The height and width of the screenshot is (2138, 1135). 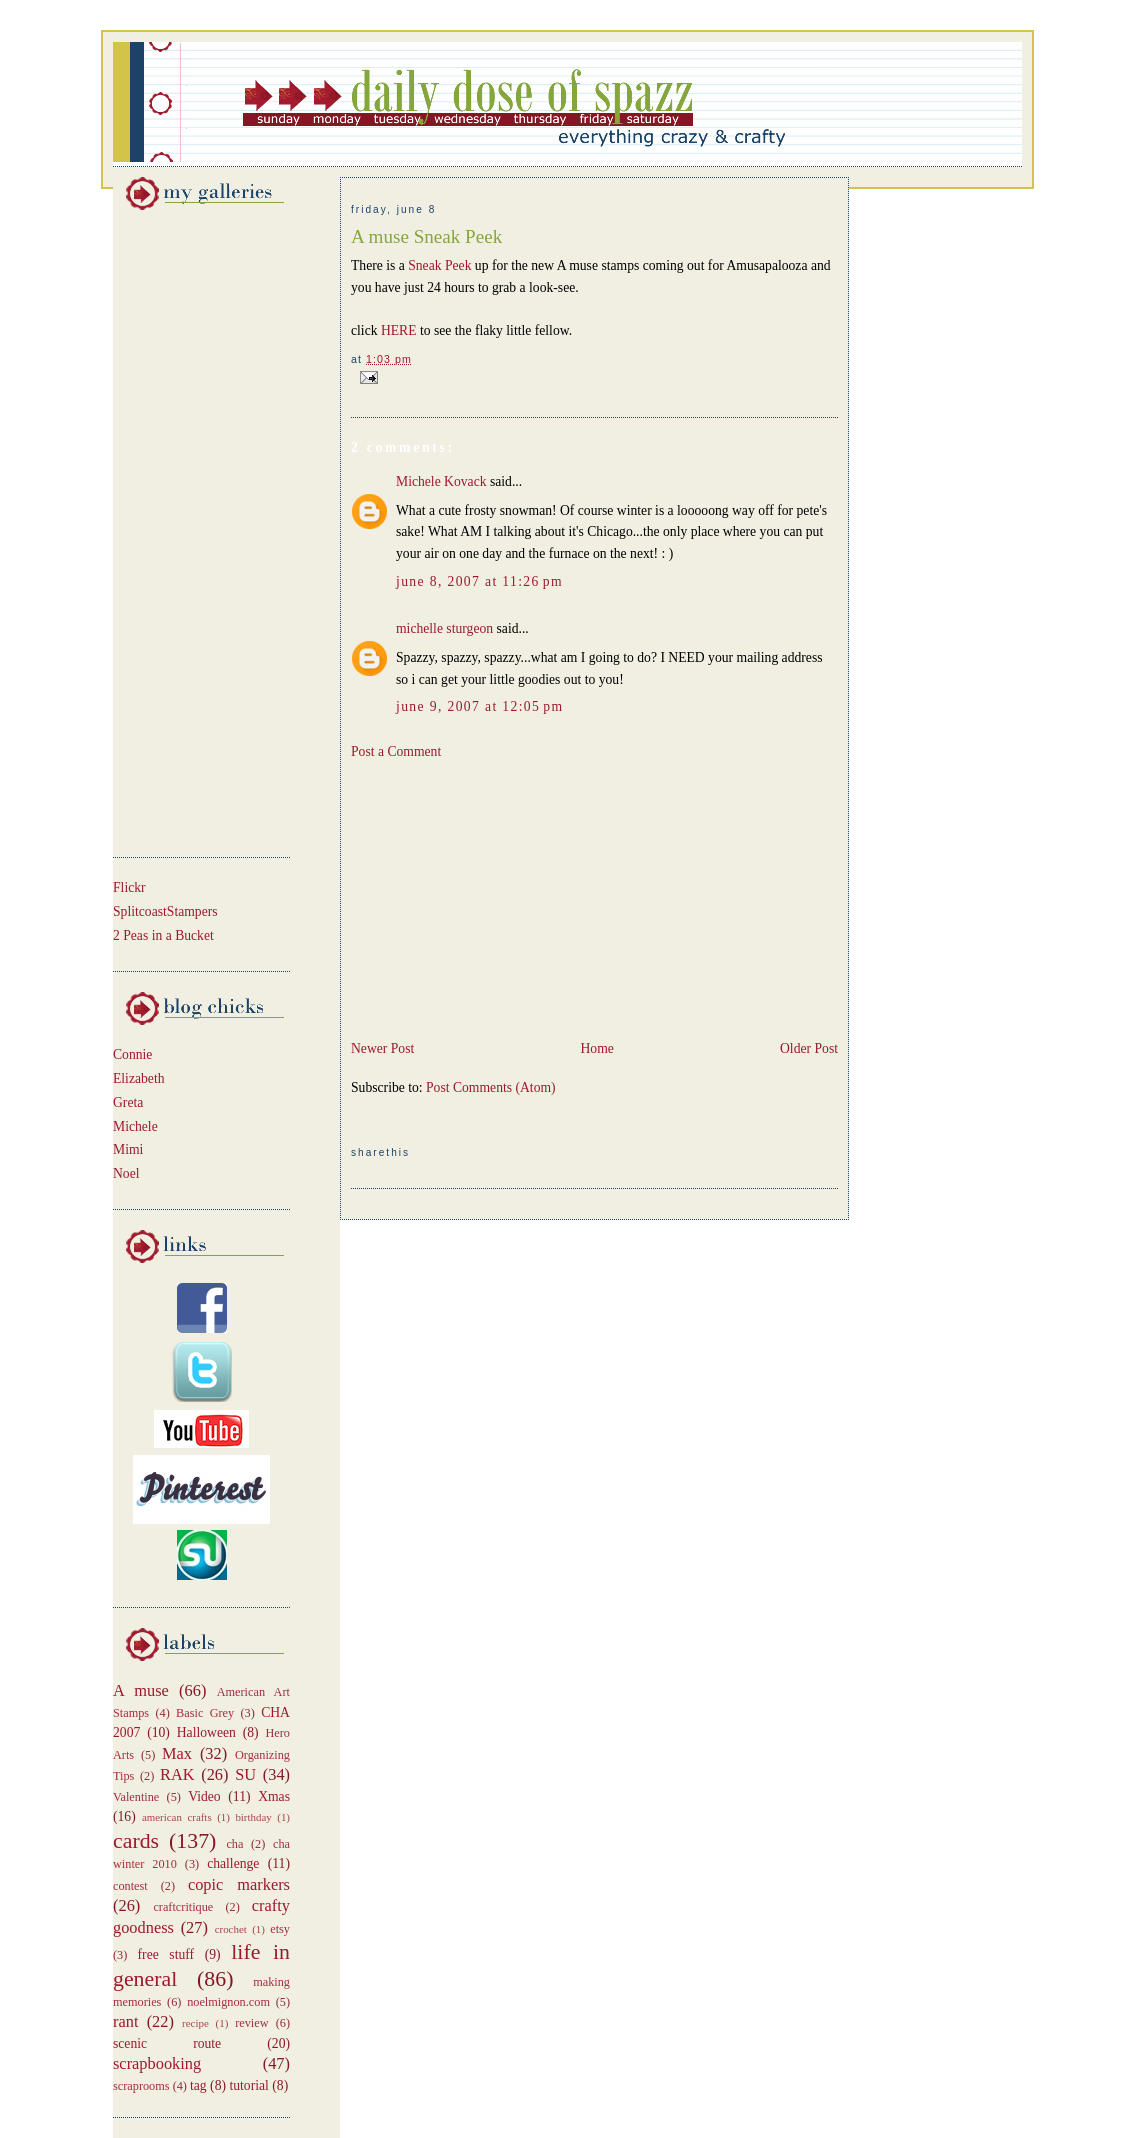 What do you see at coordinates (204, 1796) in the screenshot?
I see `Video` at bounding box center [204, 1796].